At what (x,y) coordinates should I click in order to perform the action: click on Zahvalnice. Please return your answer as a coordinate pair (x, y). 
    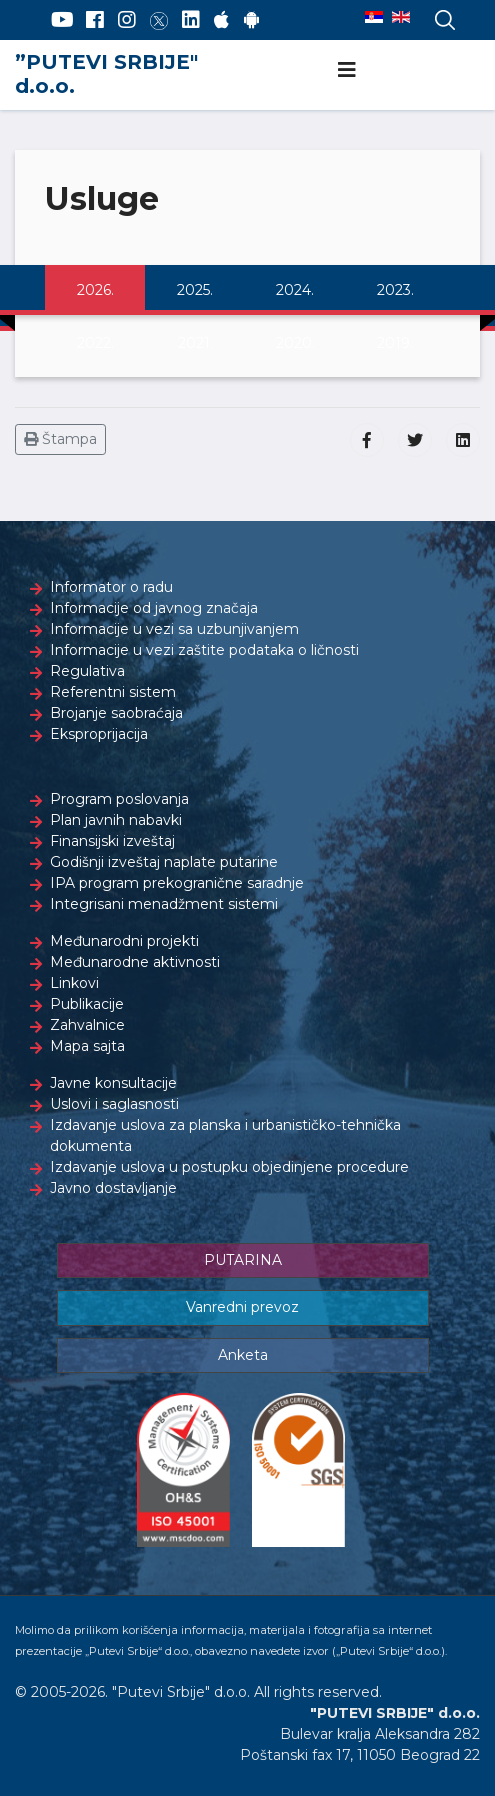
    Looking at the image, I should click on (87, 1025).